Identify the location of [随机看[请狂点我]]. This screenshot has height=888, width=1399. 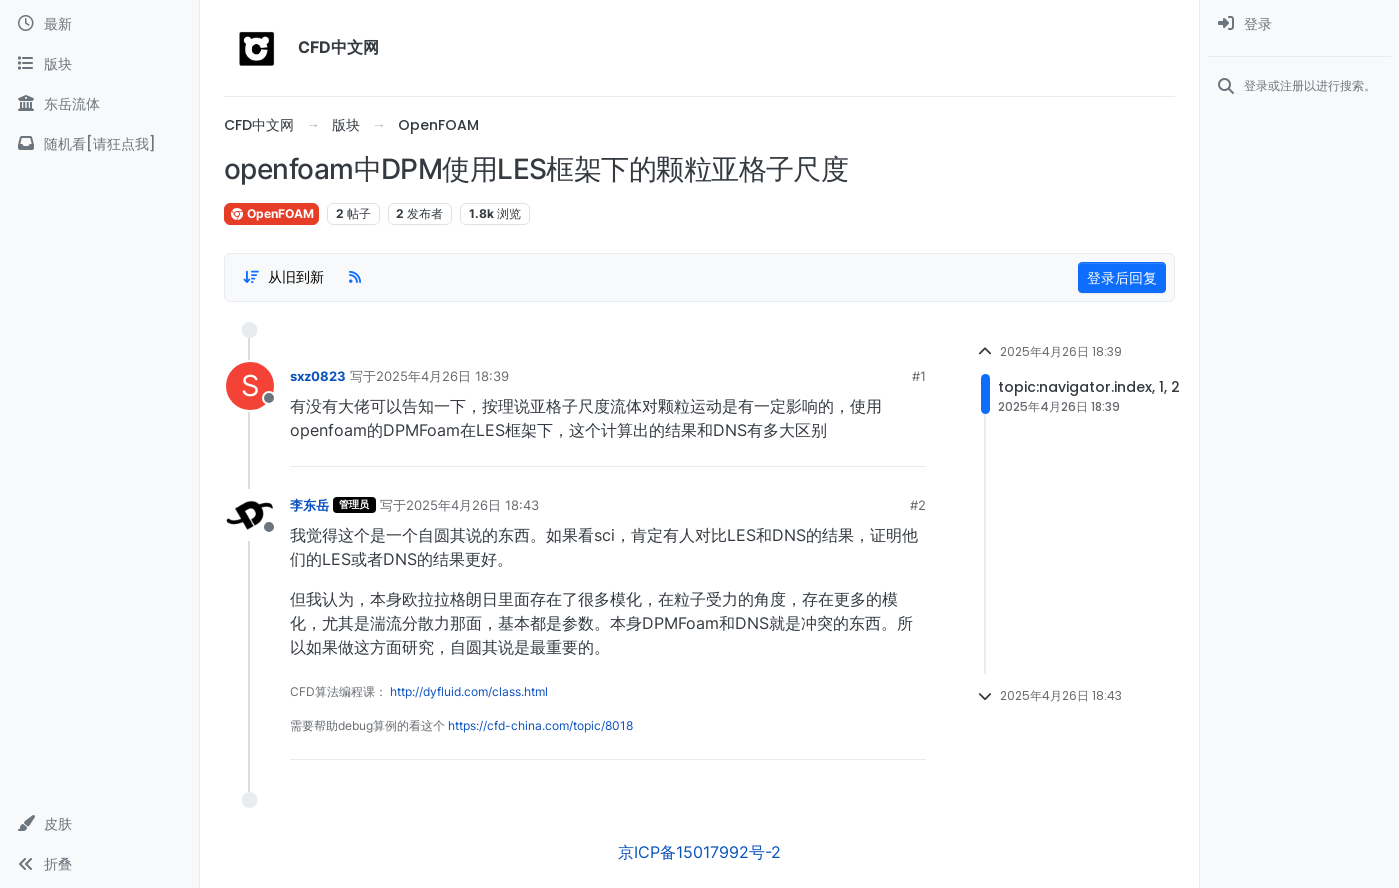
(99, 144).